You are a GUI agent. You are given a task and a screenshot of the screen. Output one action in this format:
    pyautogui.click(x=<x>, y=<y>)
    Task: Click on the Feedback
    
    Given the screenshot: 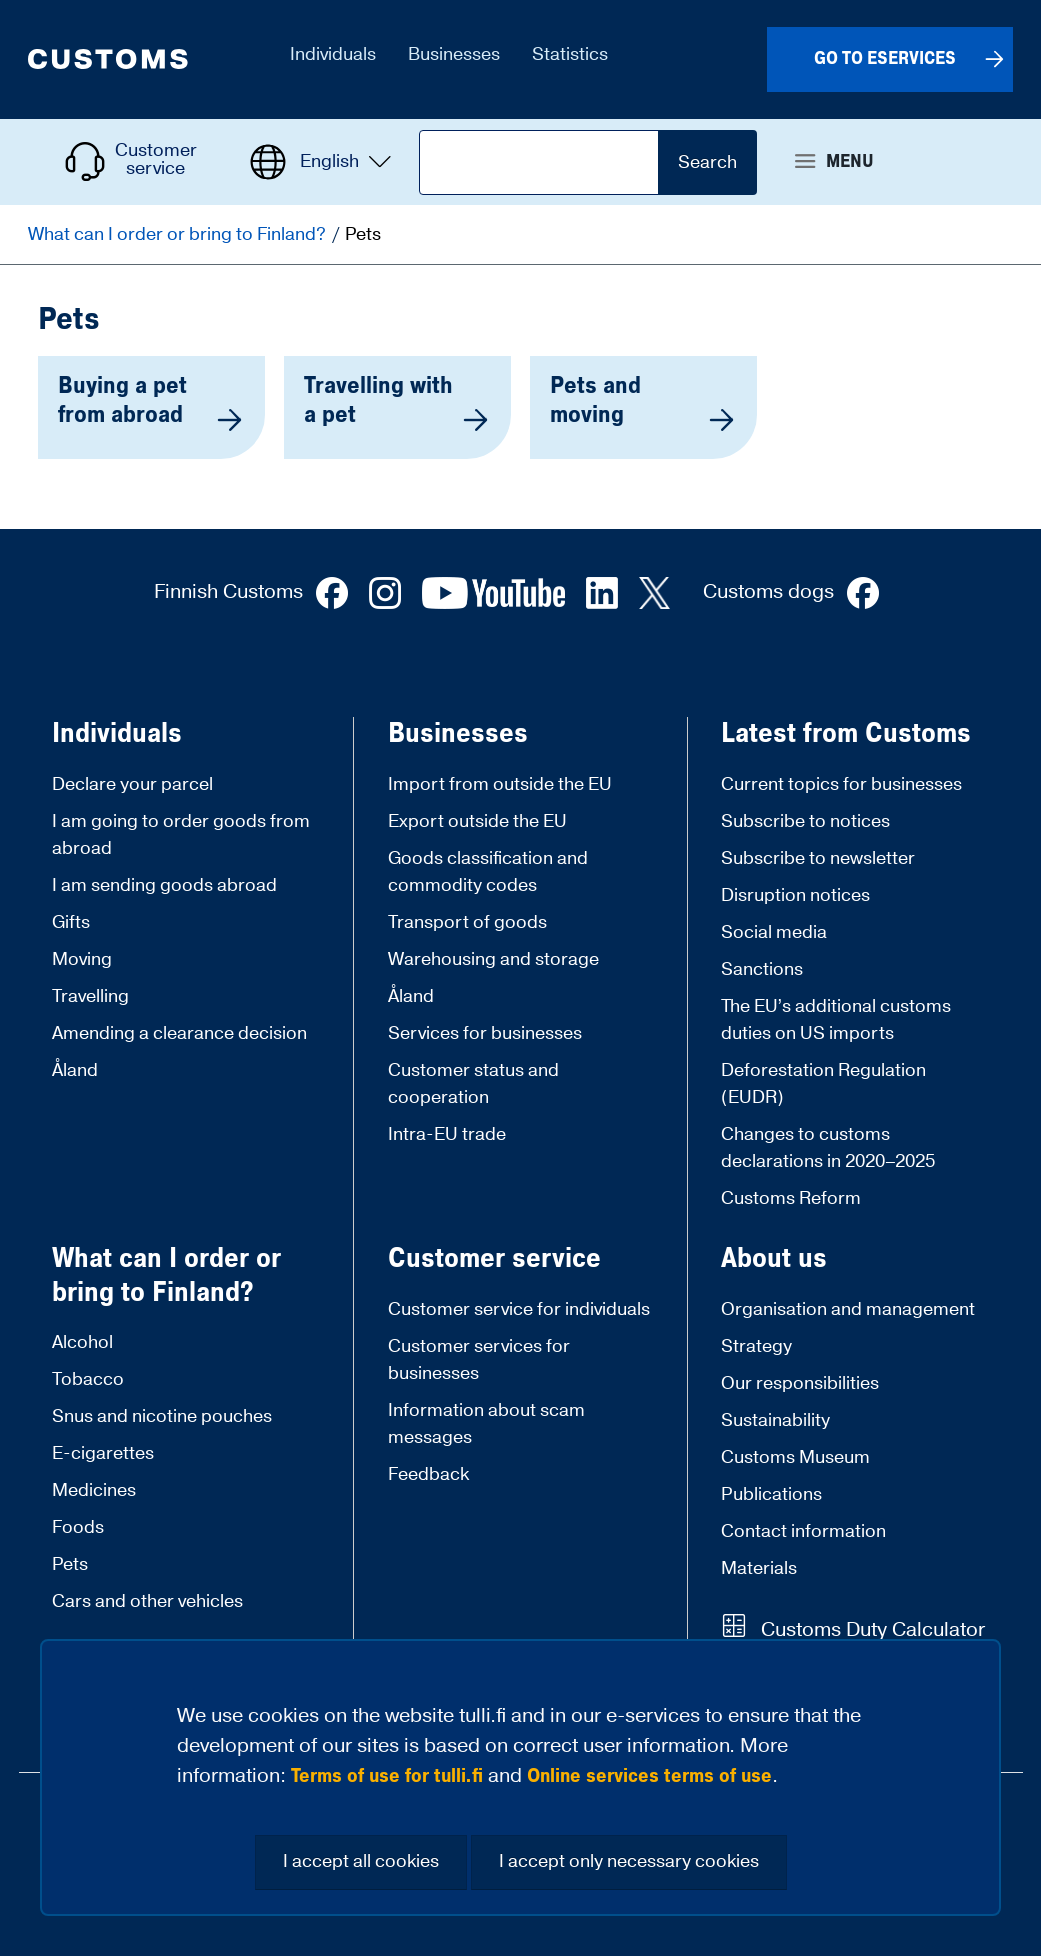 What is the action you would take?
    pyautogui.click(x=428, y=1474)
    